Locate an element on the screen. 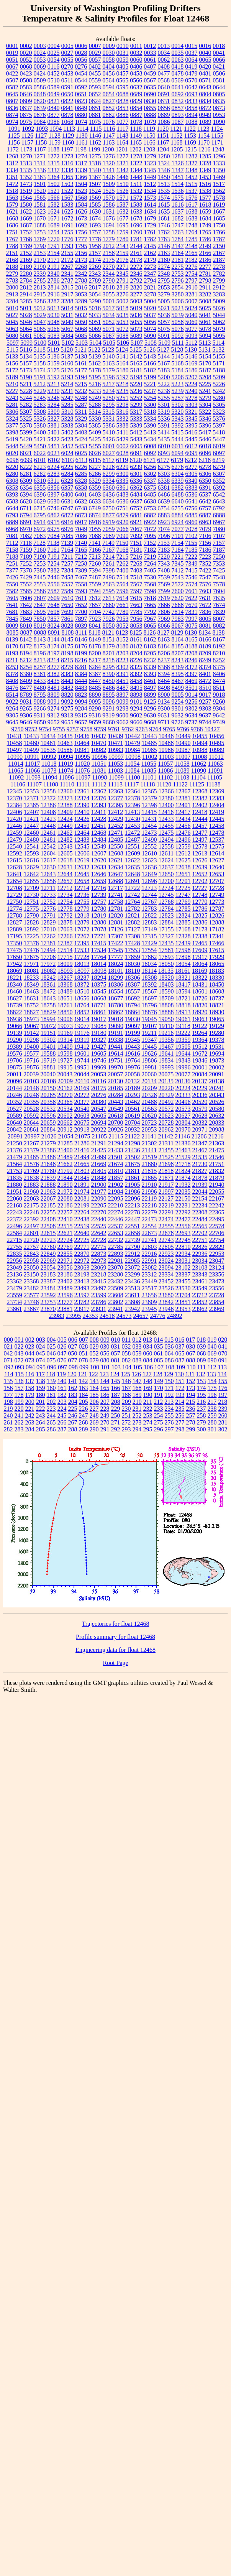 Image resolution: width=231 pixels, height=2576 pixels. 1336 is located at coordinates (40, 170).